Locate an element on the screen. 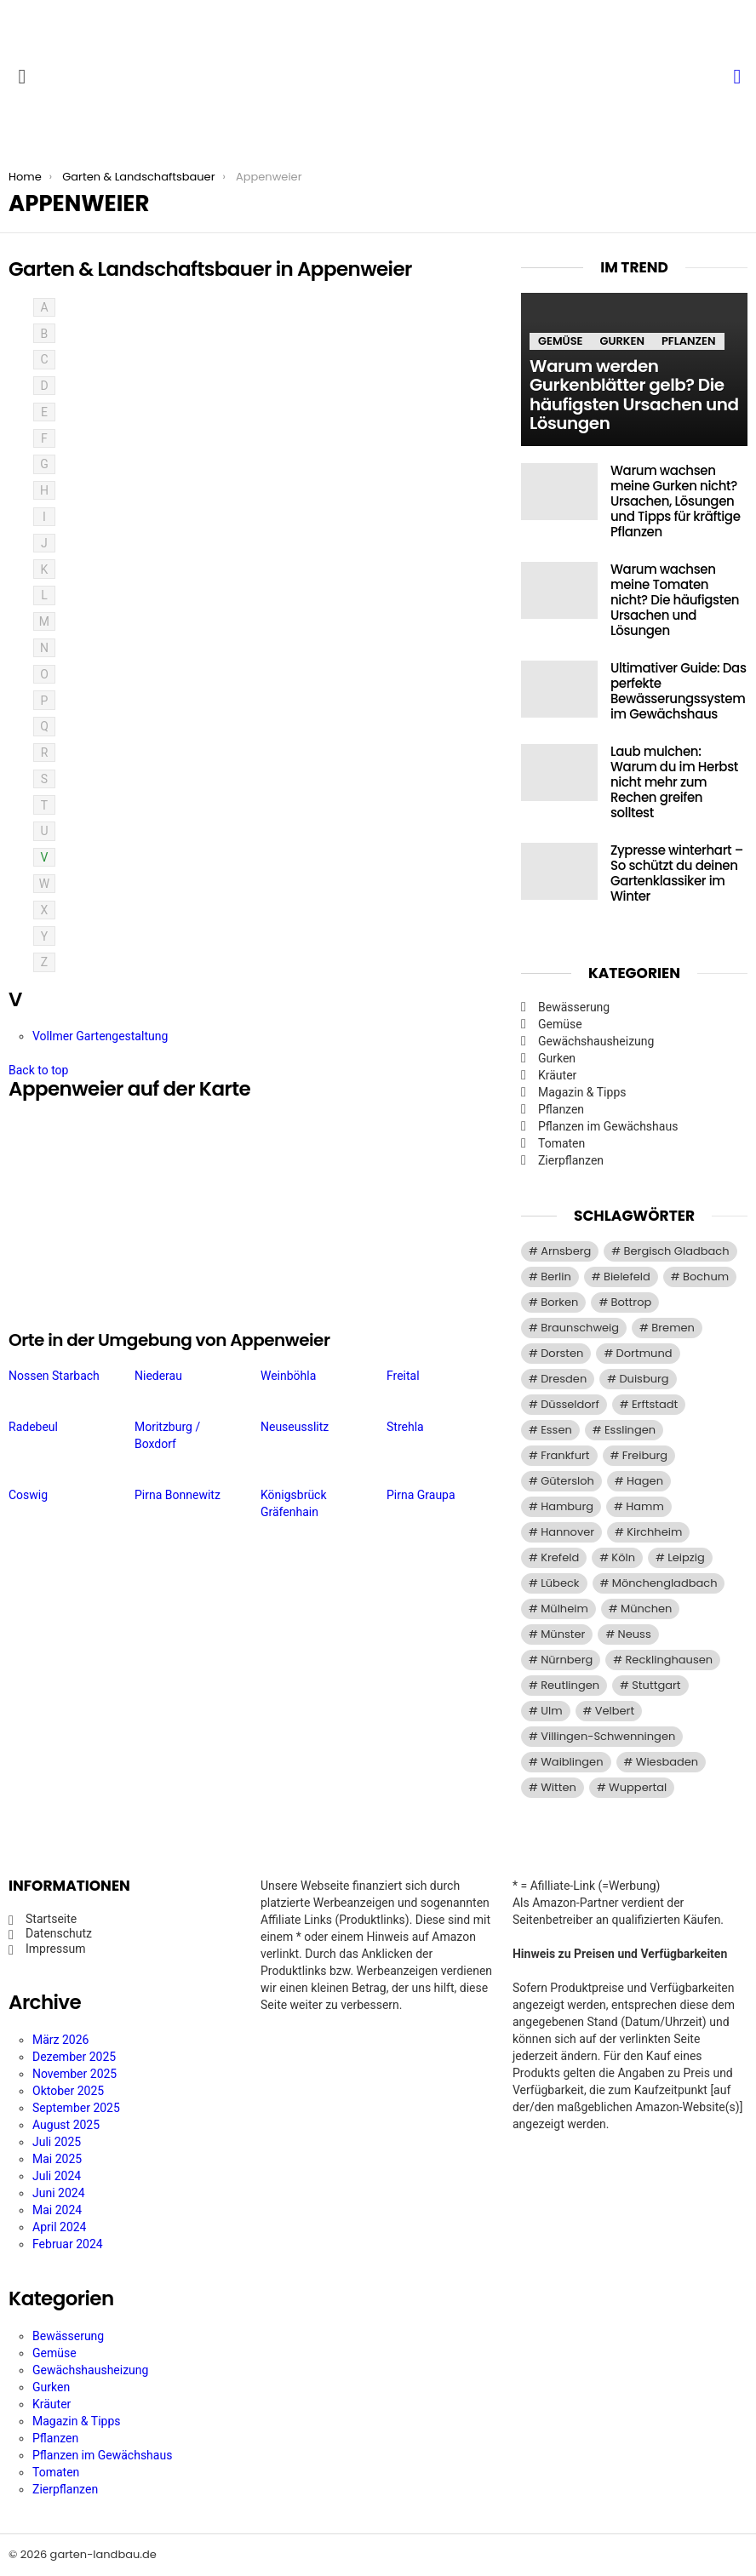 The height and width of the screenshot is (2576, 756). Braunschweig [Braunschweig (9 Einträge)] is located at coordinates (580, 1327).